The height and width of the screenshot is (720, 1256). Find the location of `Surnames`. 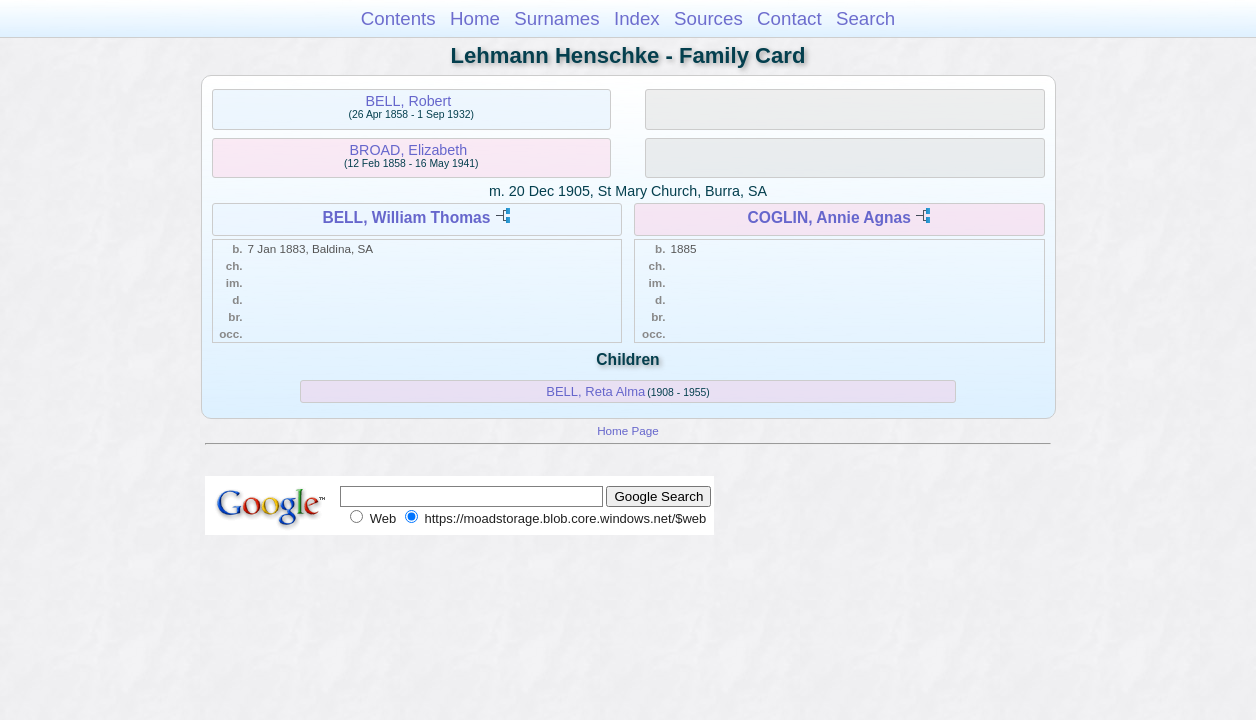

Surnames is located at coordinates (556, 18).